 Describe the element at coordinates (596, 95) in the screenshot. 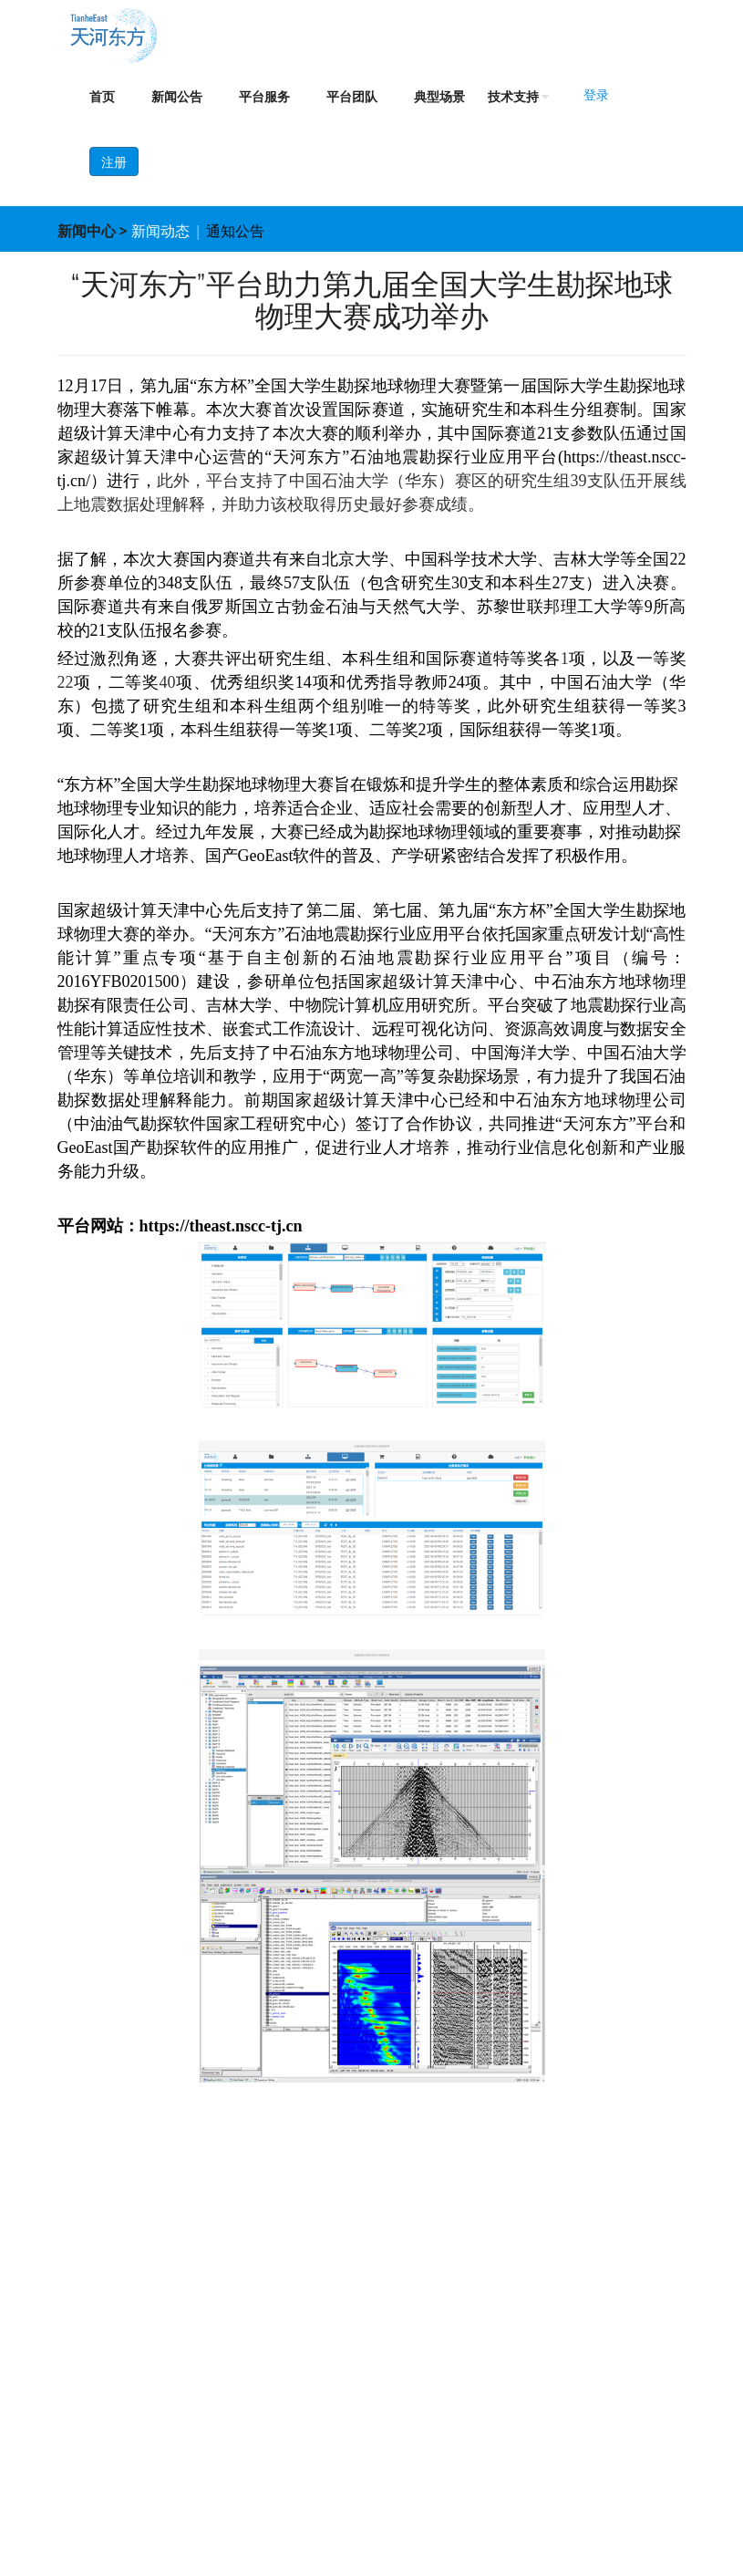

I see `登录` at that location.